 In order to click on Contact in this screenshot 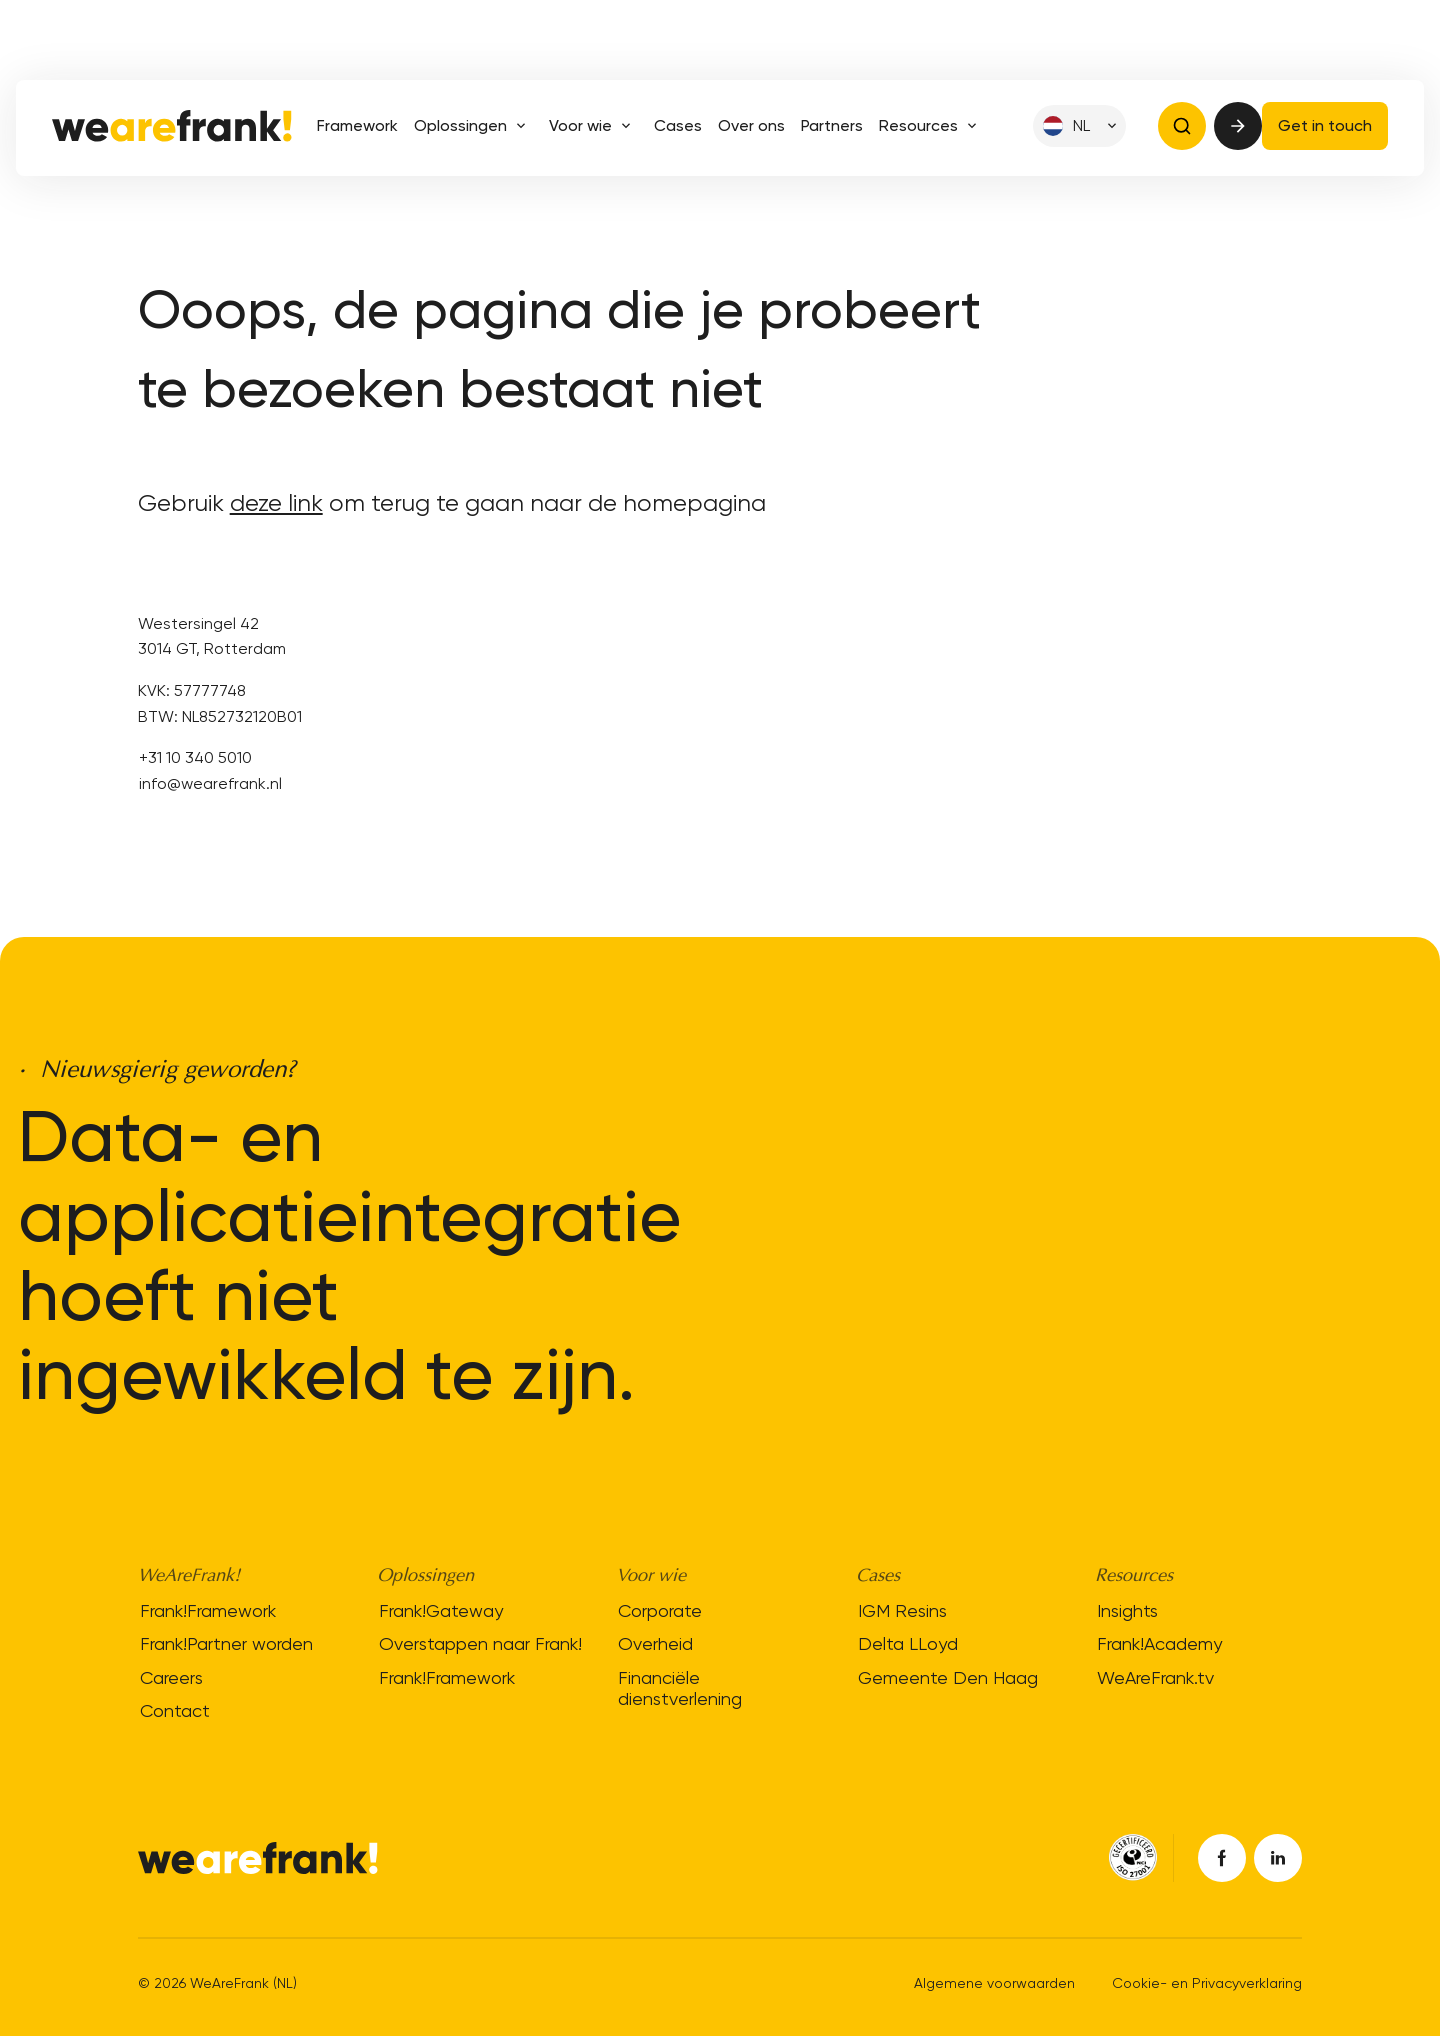, I will do `click(175, 1710)`.